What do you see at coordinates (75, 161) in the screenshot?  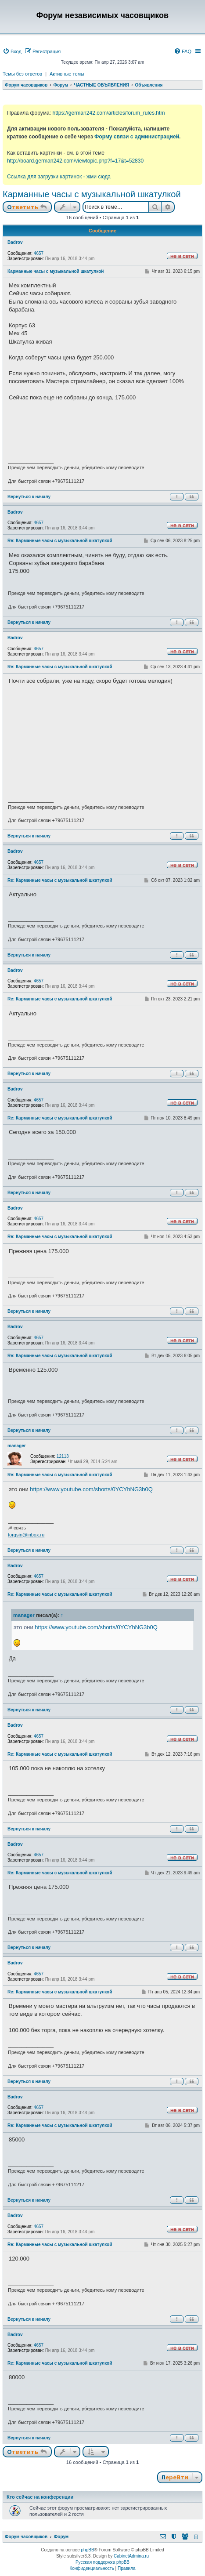 I see `http://board.german242.com/viewtopic.php?f=17&t=52830` at bounding box center [75, 161].